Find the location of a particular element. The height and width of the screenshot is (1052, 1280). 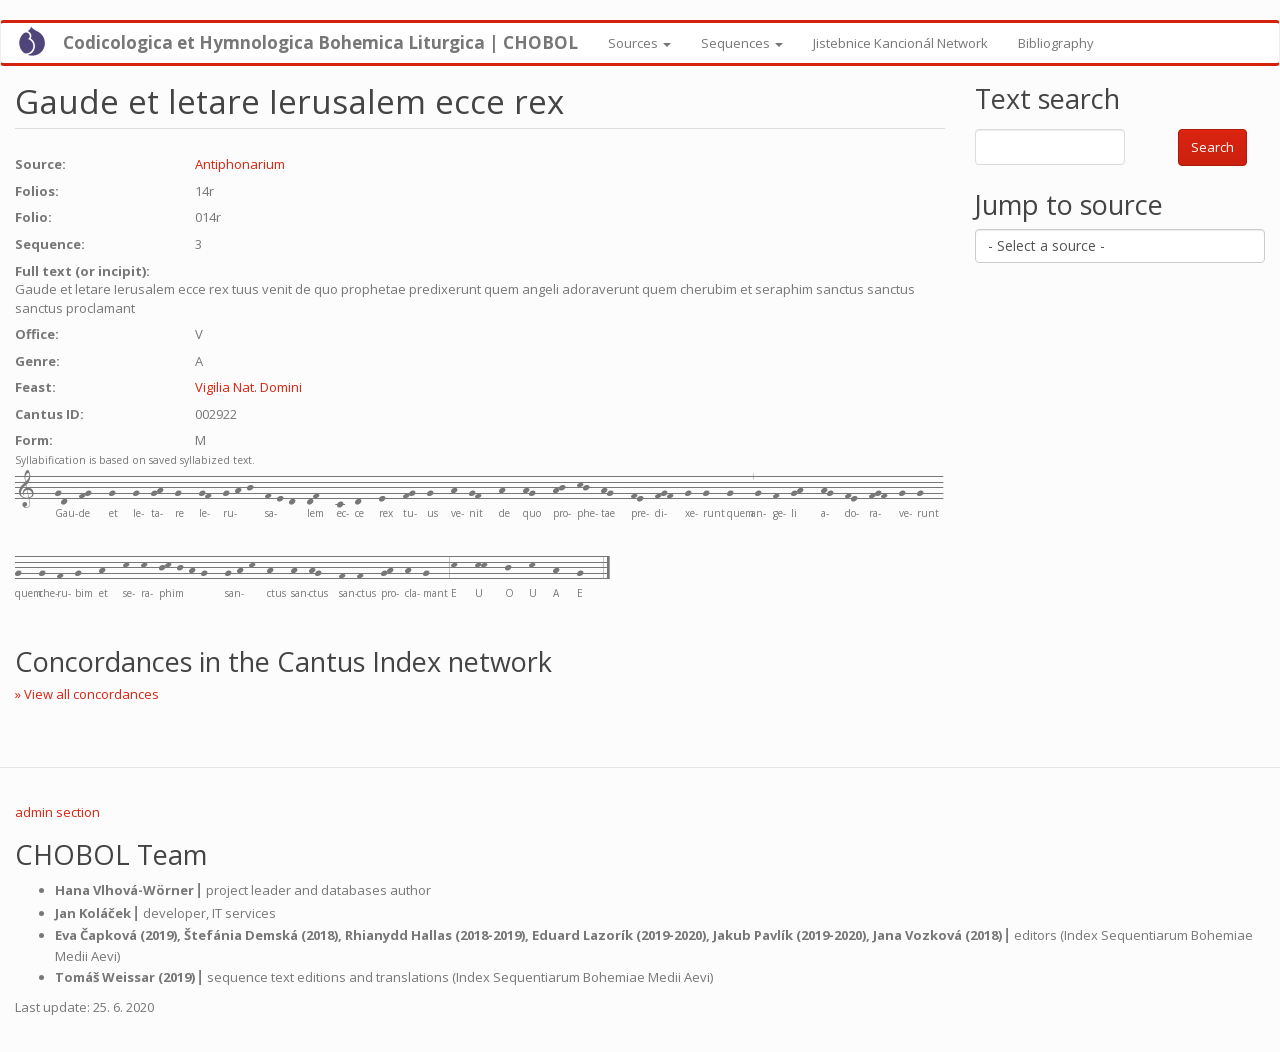

admin section is located at coordinates (57, 812).